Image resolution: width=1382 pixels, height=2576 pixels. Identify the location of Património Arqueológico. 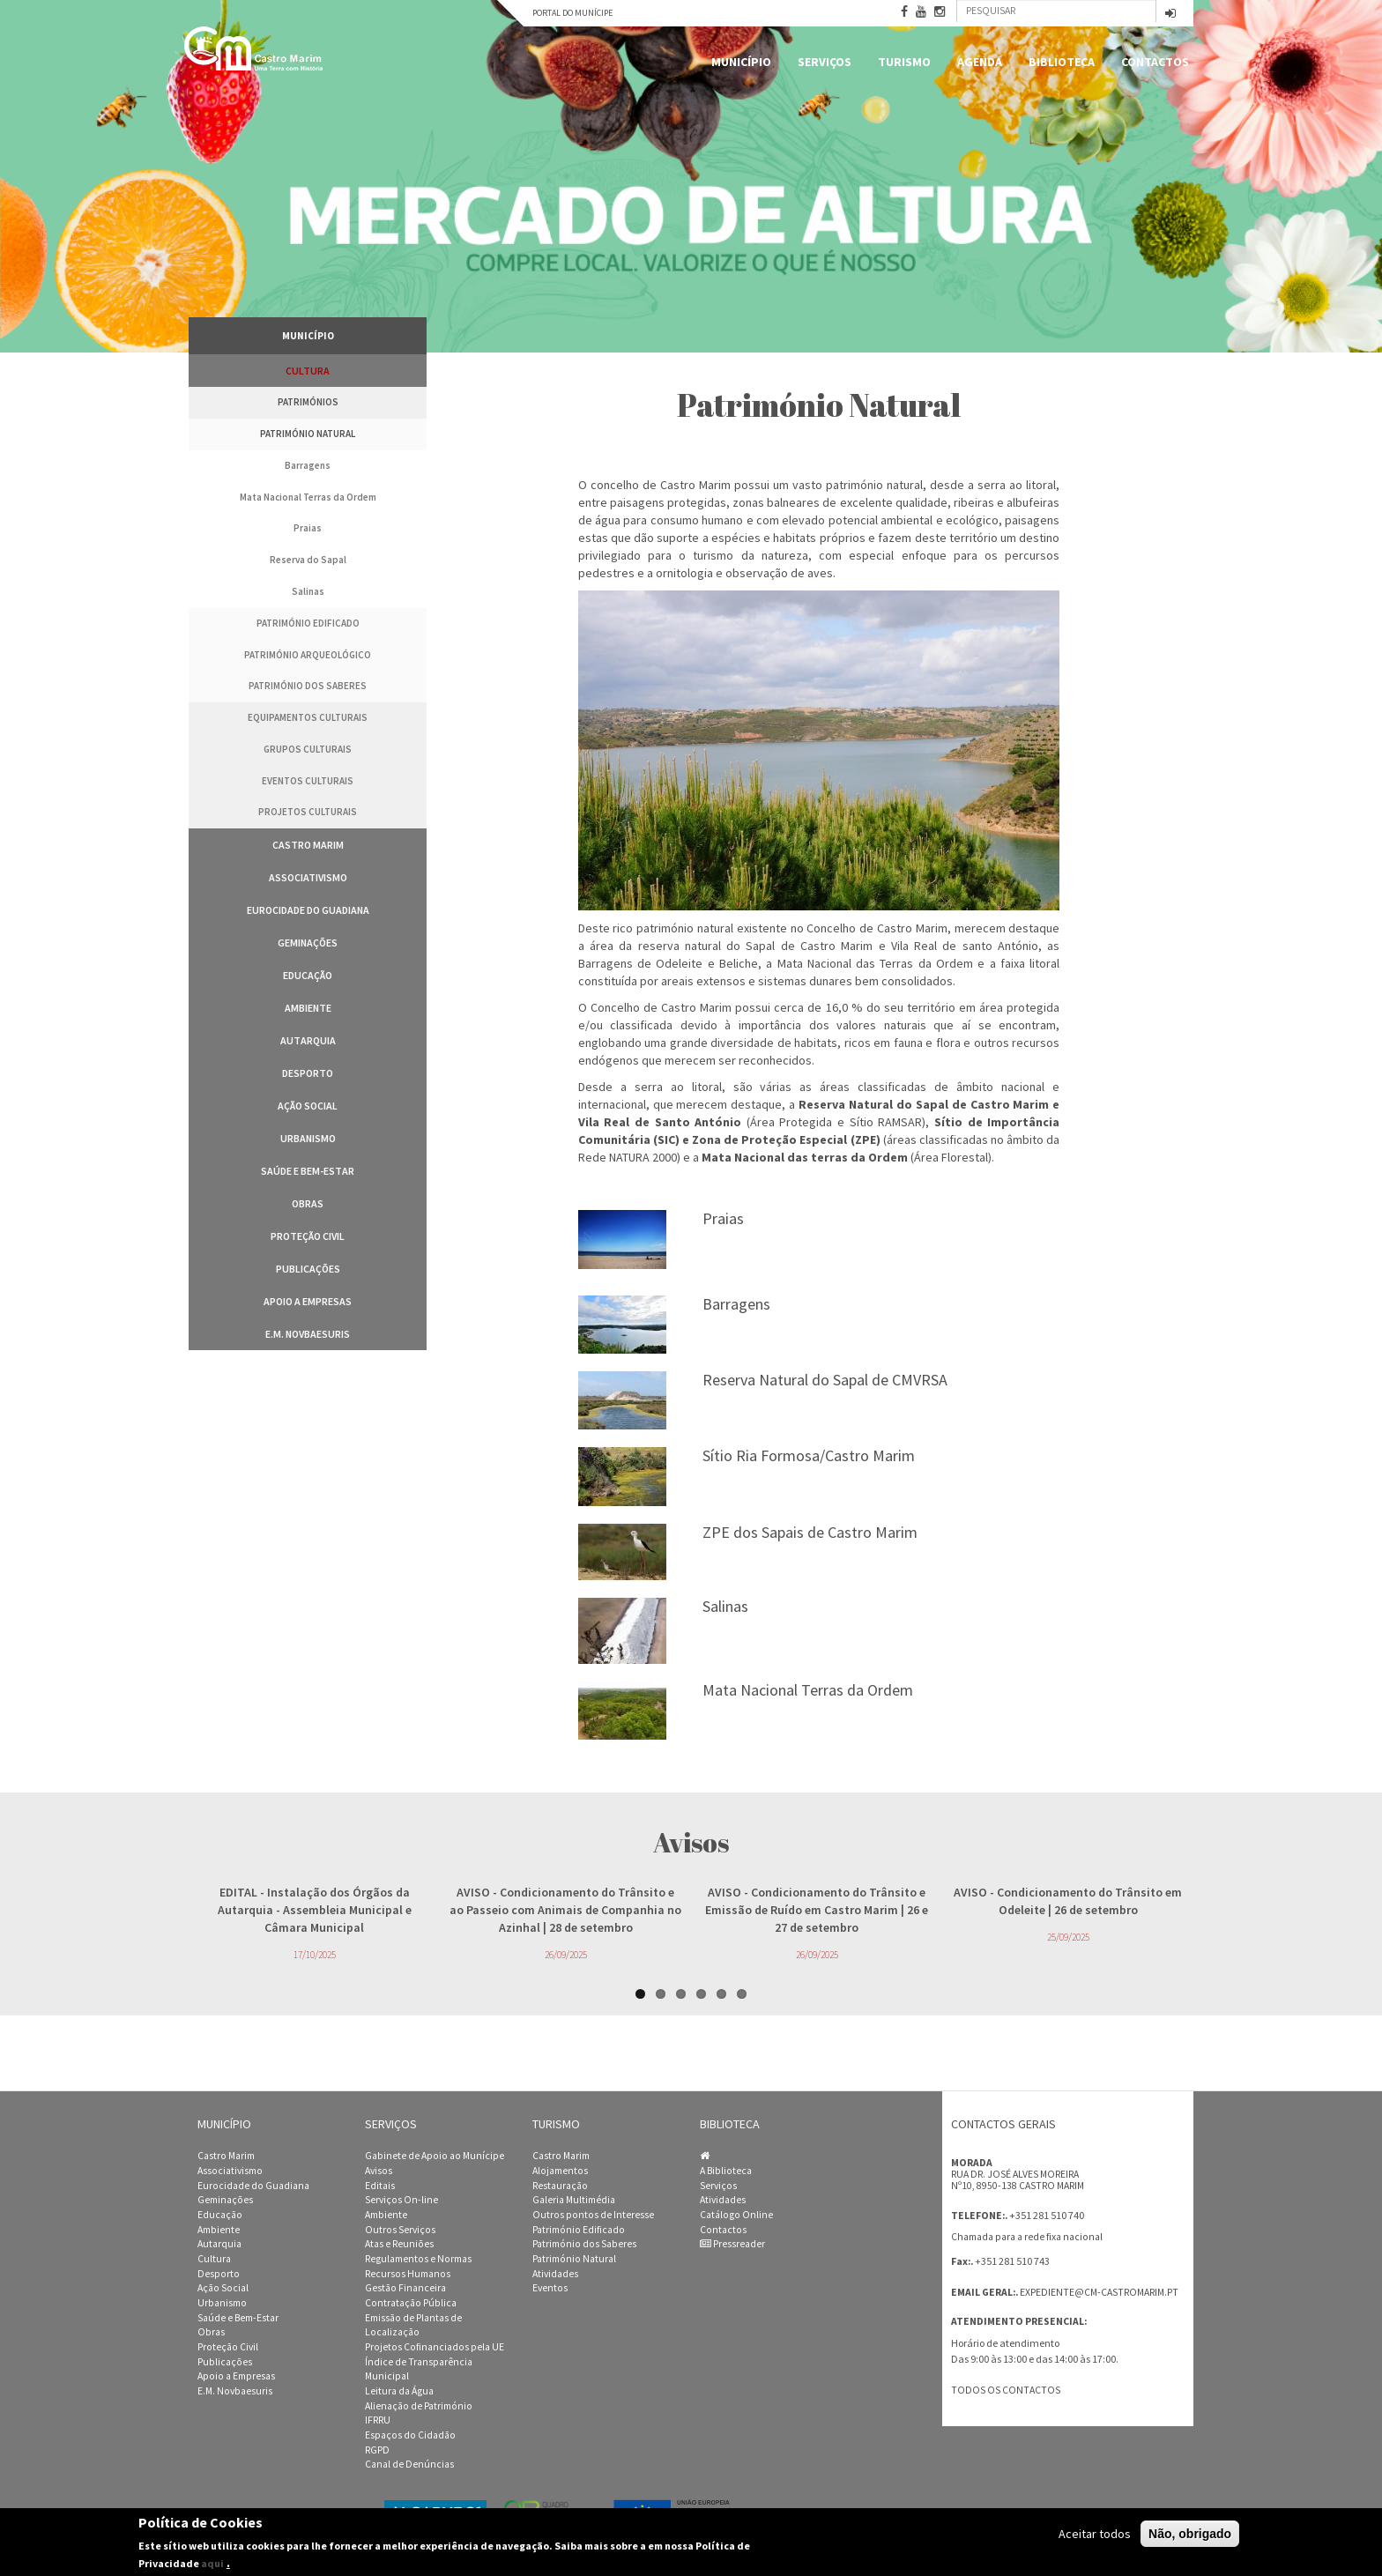
(307, 655).